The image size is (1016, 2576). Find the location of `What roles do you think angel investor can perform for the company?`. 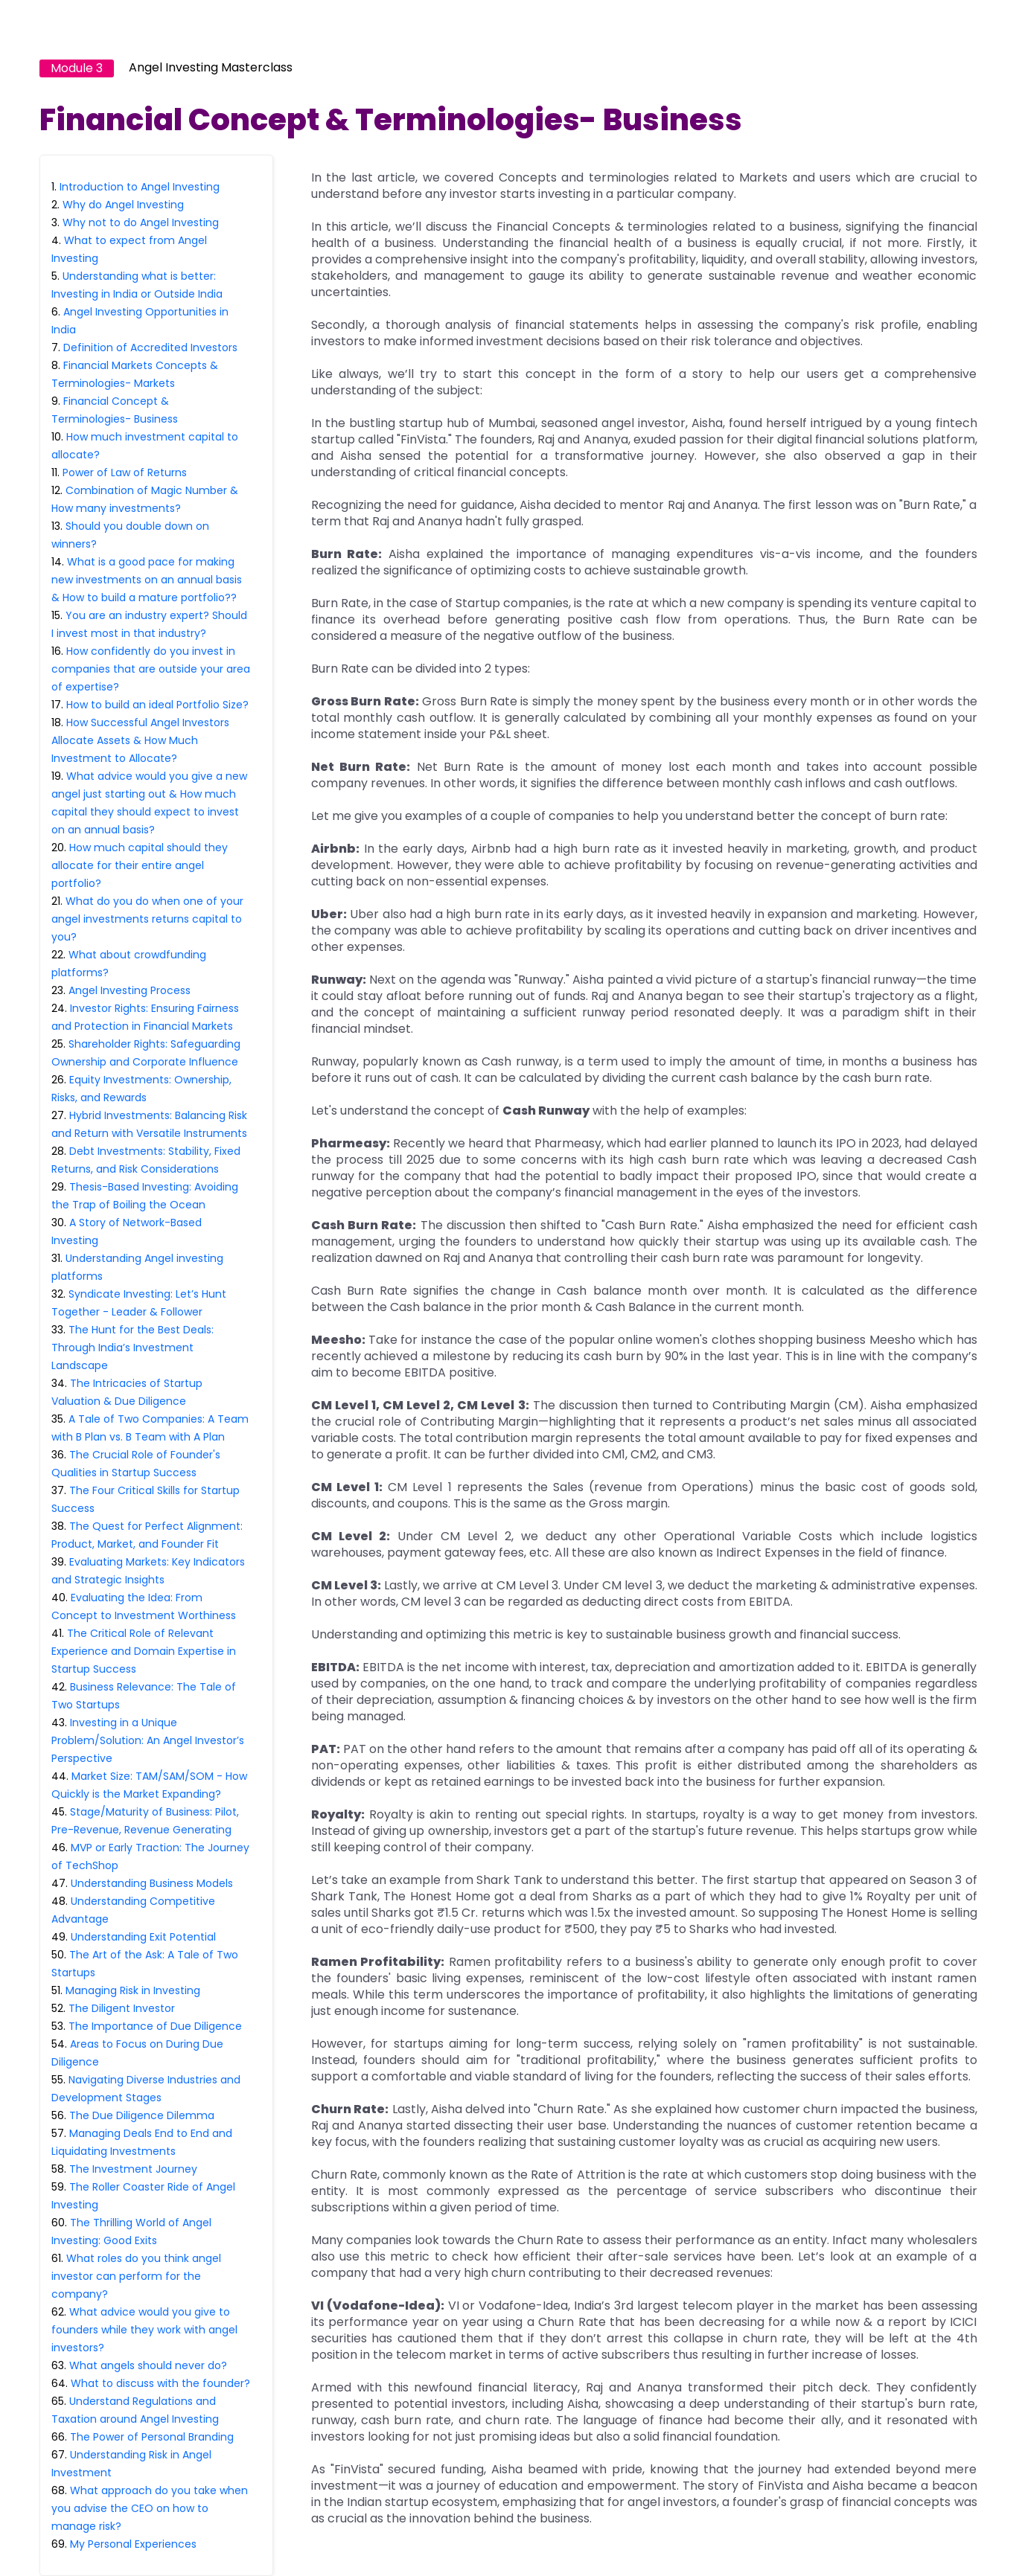

What roles do you think angel investor can perform for the company? is located at coordinates (136, 2276).